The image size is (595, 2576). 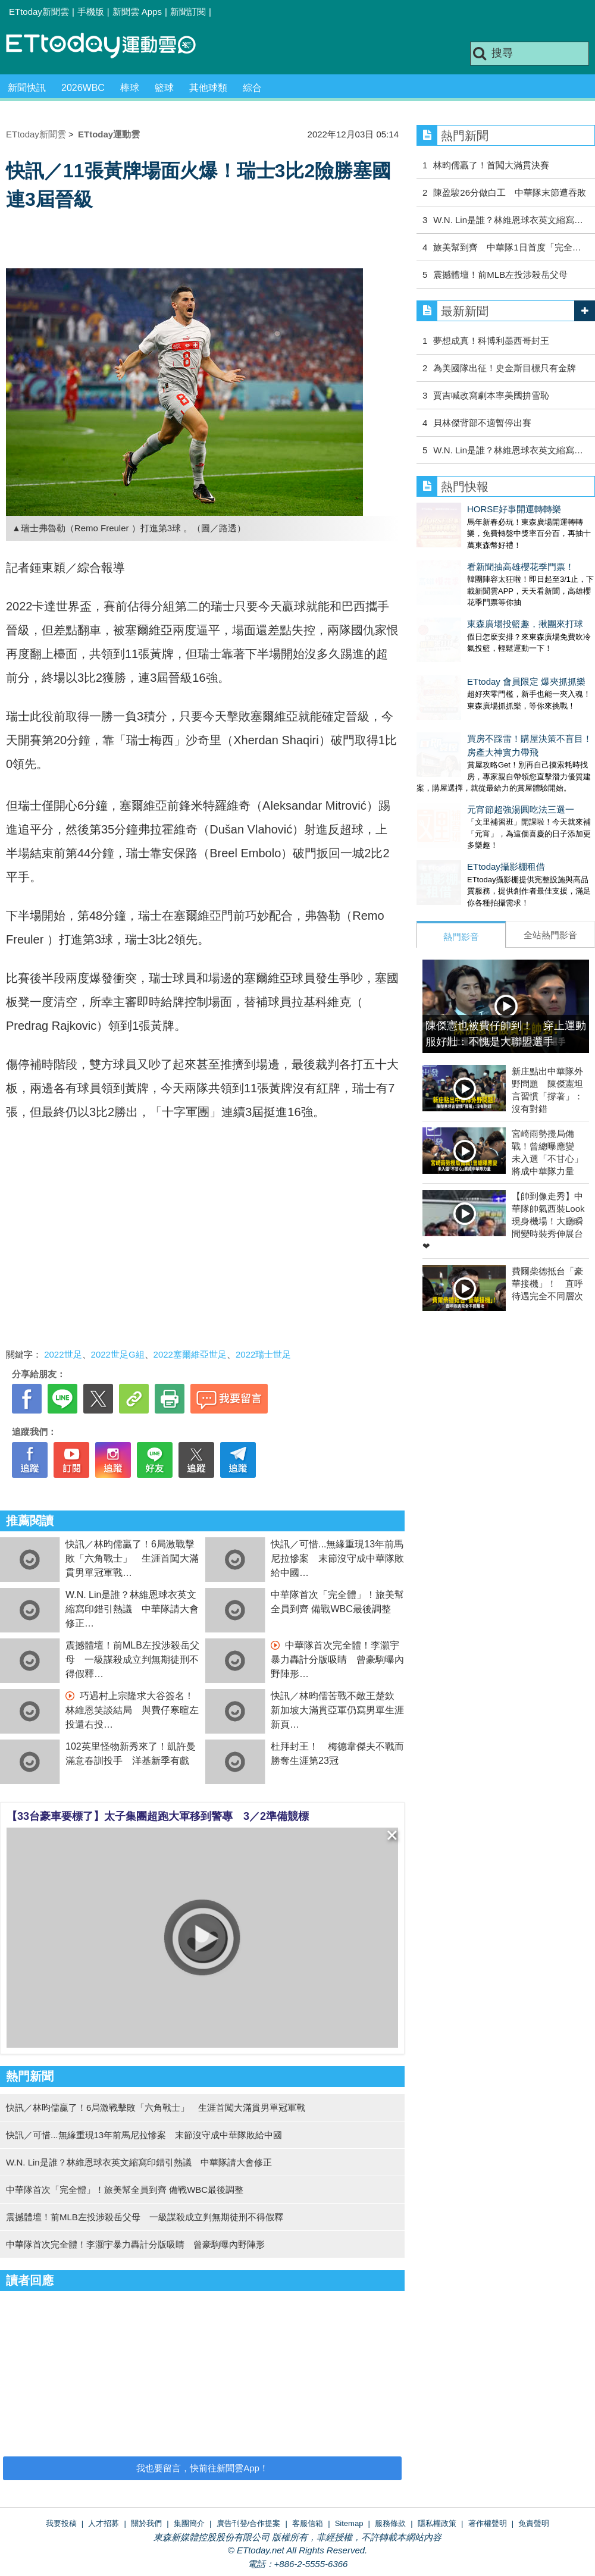 I want to click on 2026WBC, so click(x=83, y=88).